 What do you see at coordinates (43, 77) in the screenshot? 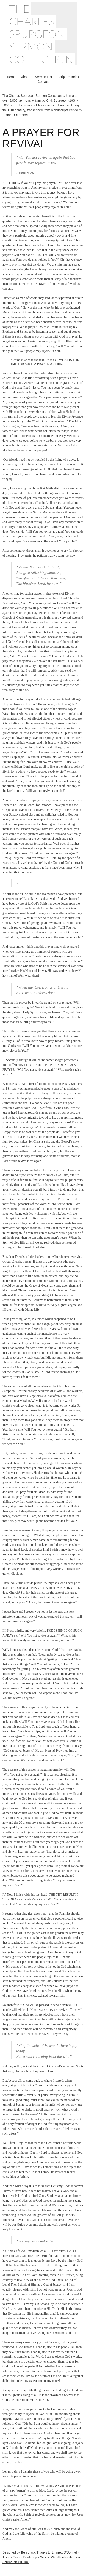
I see `Sermon List` at bounding box center [43, 77].